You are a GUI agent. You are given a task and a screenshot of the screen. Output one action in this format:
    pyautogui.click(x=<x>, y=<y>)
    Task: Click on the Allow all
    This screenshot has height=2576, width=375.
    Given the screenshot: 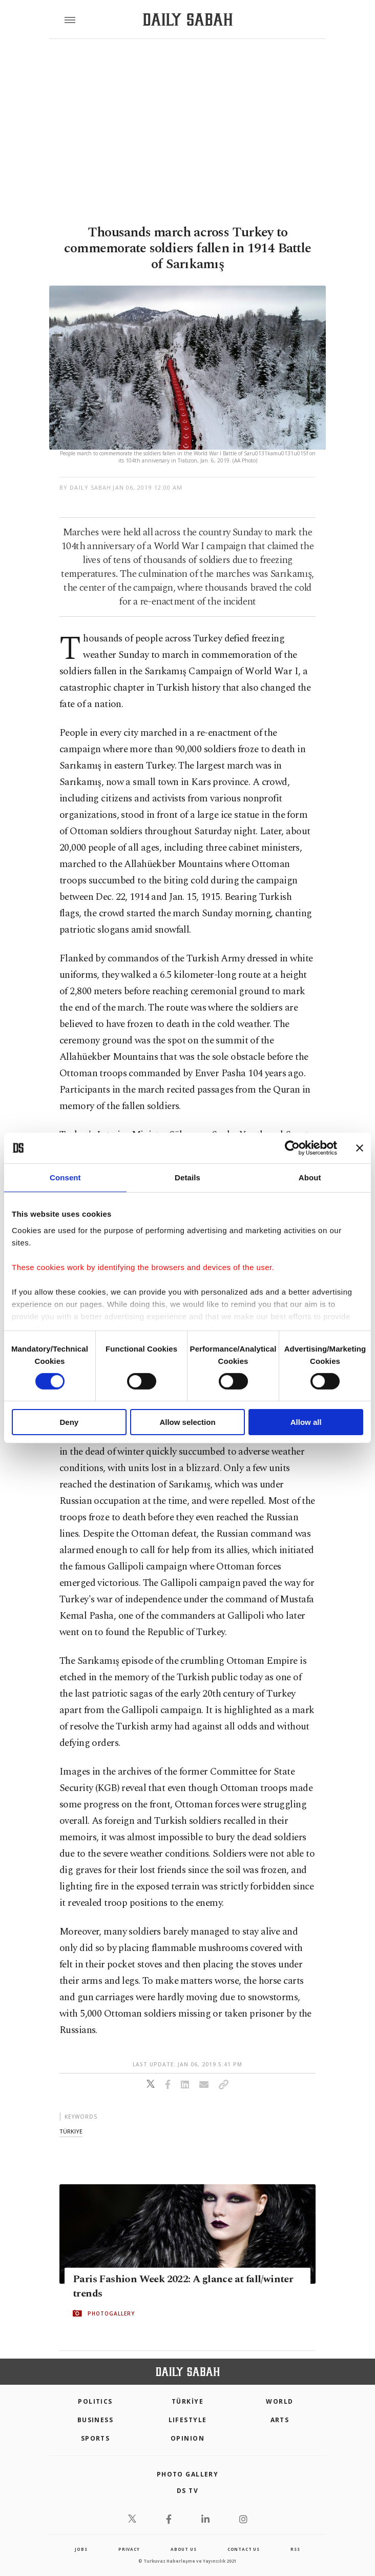 What is the action you would take?
    pyautogui.click(x=306, y=1422)
    